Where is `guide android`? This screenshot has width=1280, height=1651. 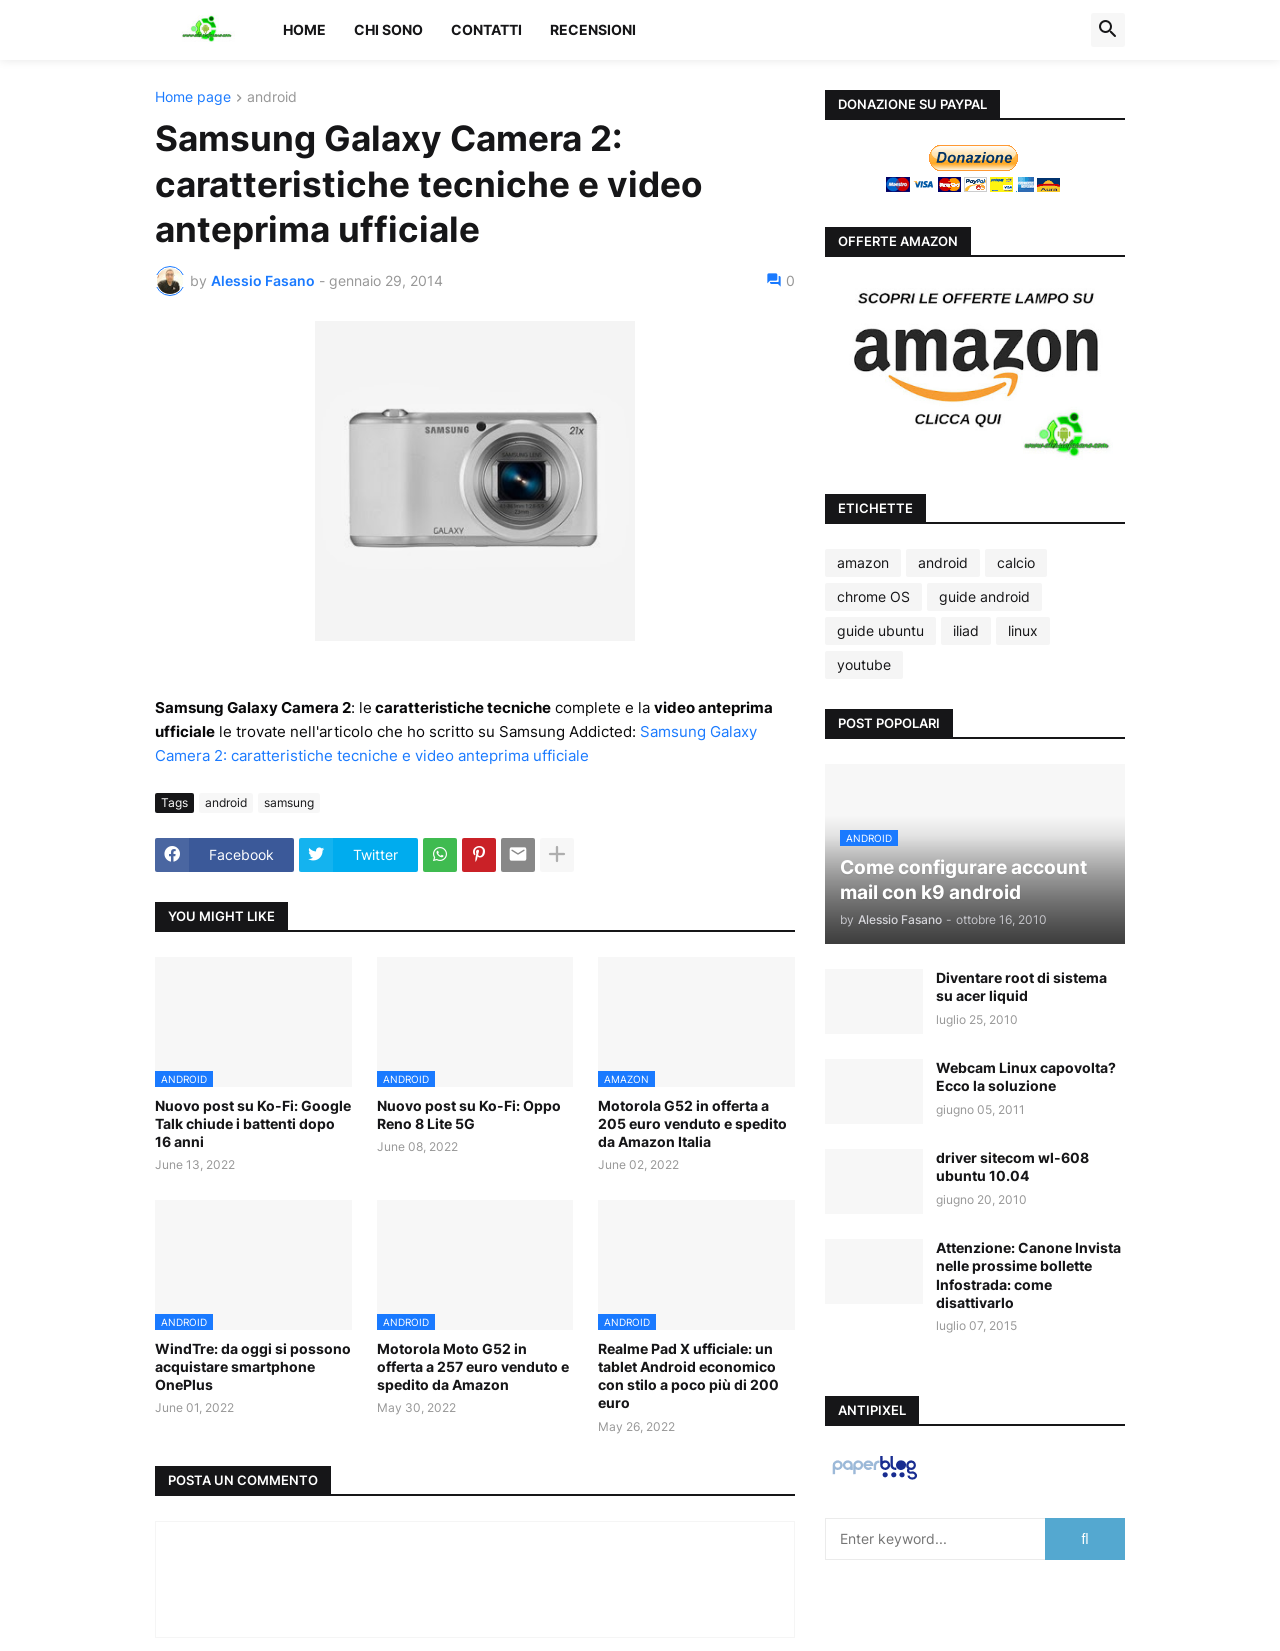 guide android is located at coordinates (984, 596).